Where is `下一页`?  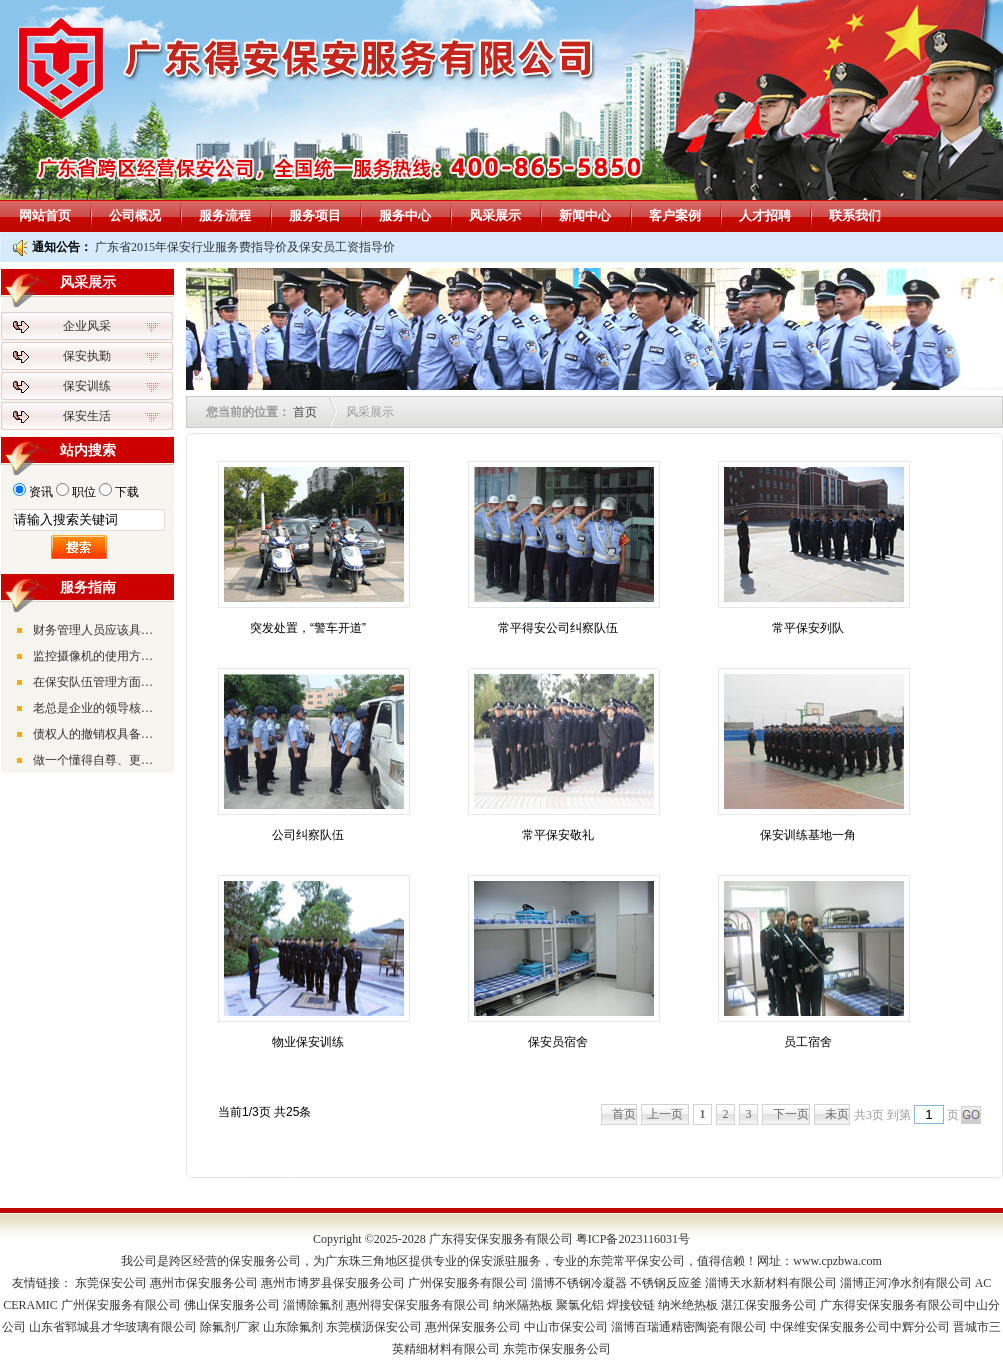
下一页 is located at coordinates (791, 1114).